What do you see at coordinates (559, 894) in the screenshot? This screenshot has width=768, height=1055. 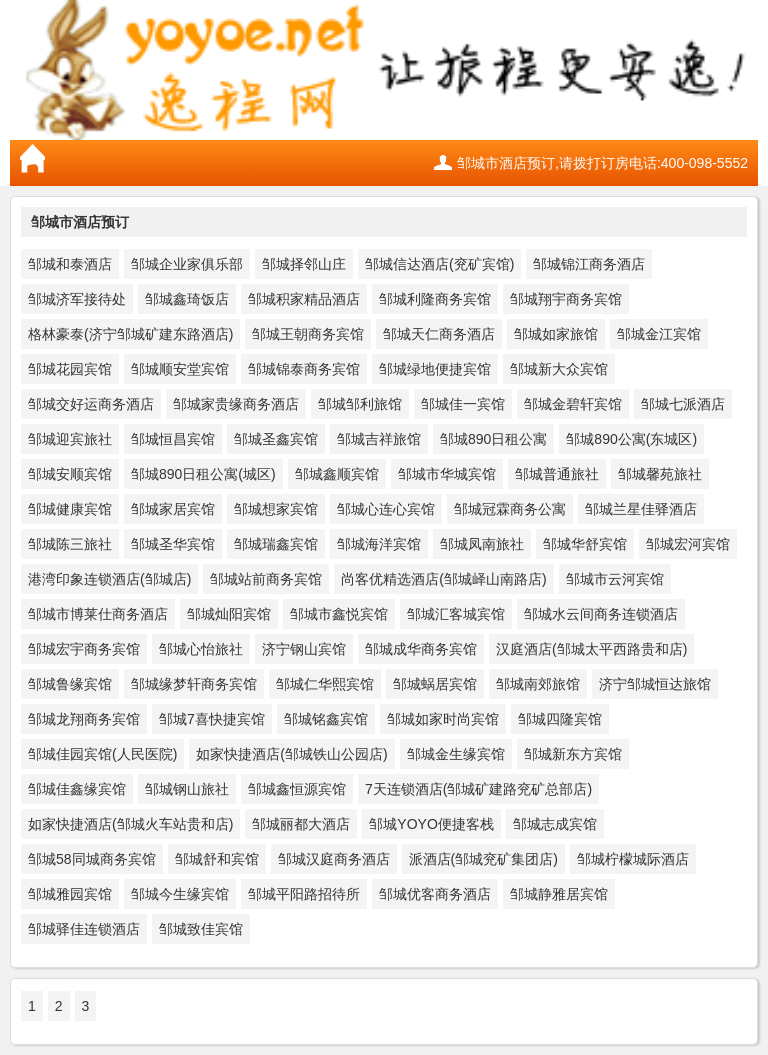 I see `邹城静雅居宾馆` at bounding box center [559, 894].